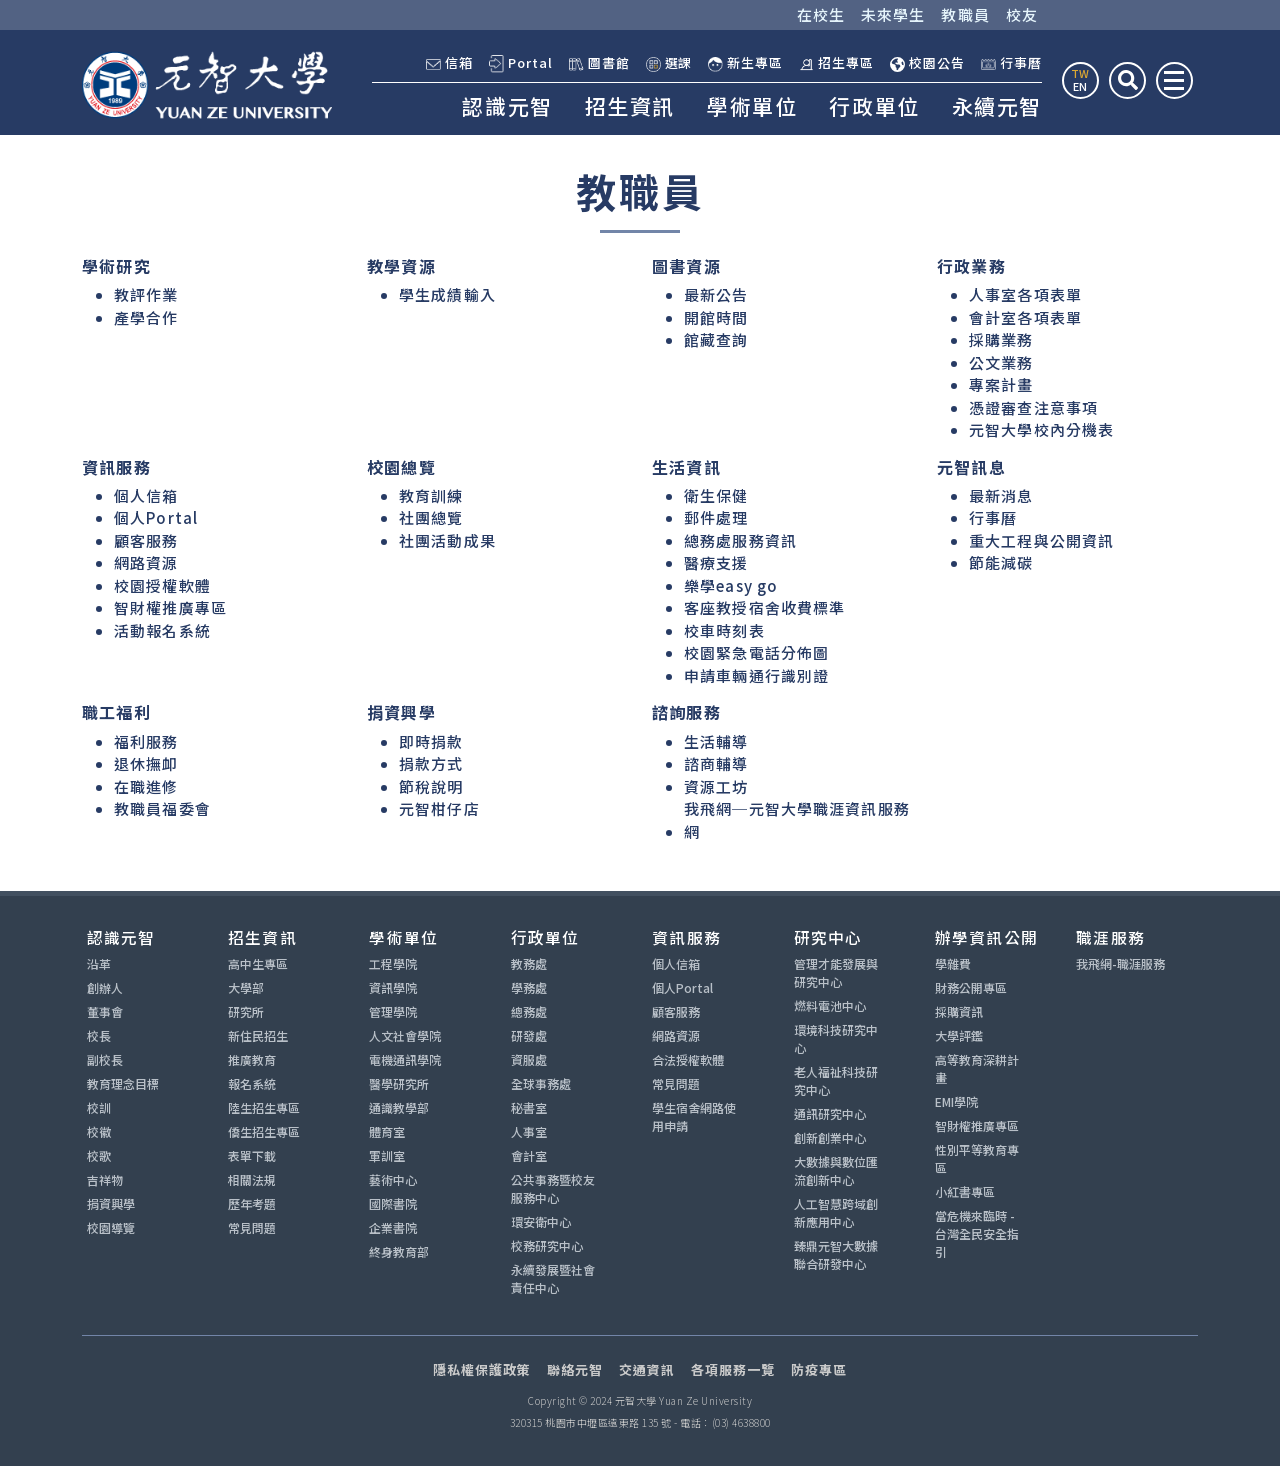 Image resolution: width=1280 pixels, height=1466 pixels. What do you see at coordinates (105, 1011) in the screenshot?
I see `董事會` at bounding box center [105, 1011].